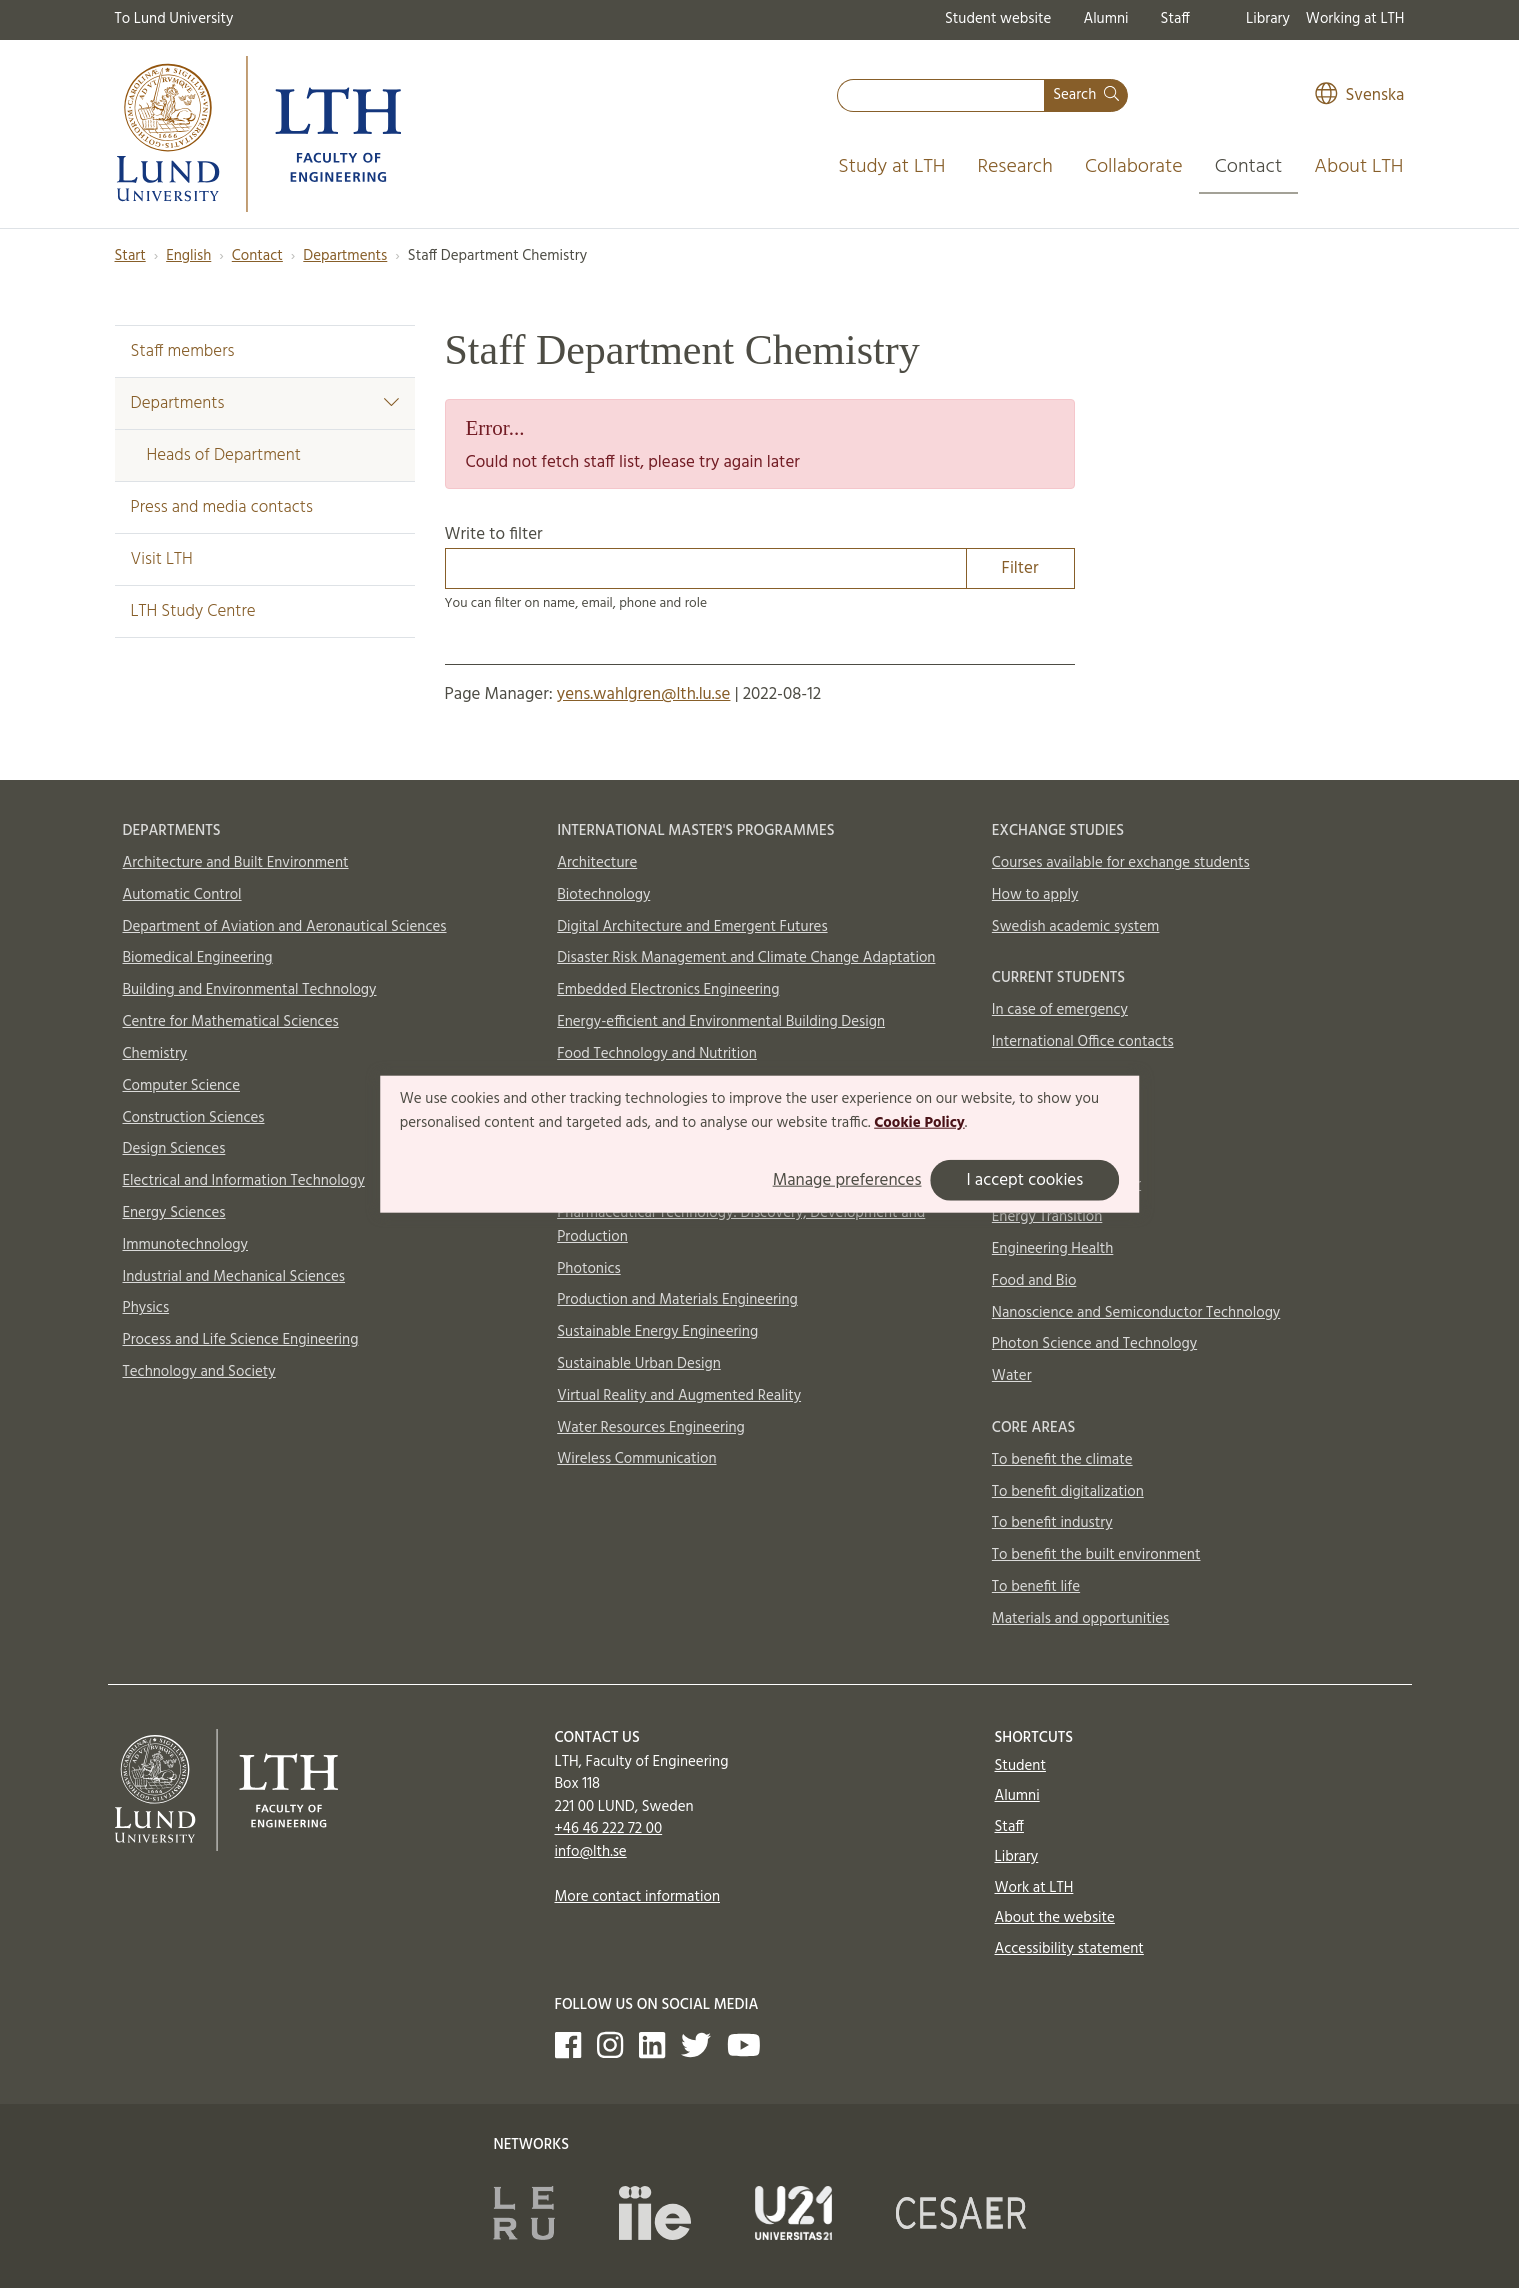 The width and height of the screenshot is (1519, 2288). Describe the element at coordinates (636, 1459) in the screenshot. I see `Wireless Communication` at that location.